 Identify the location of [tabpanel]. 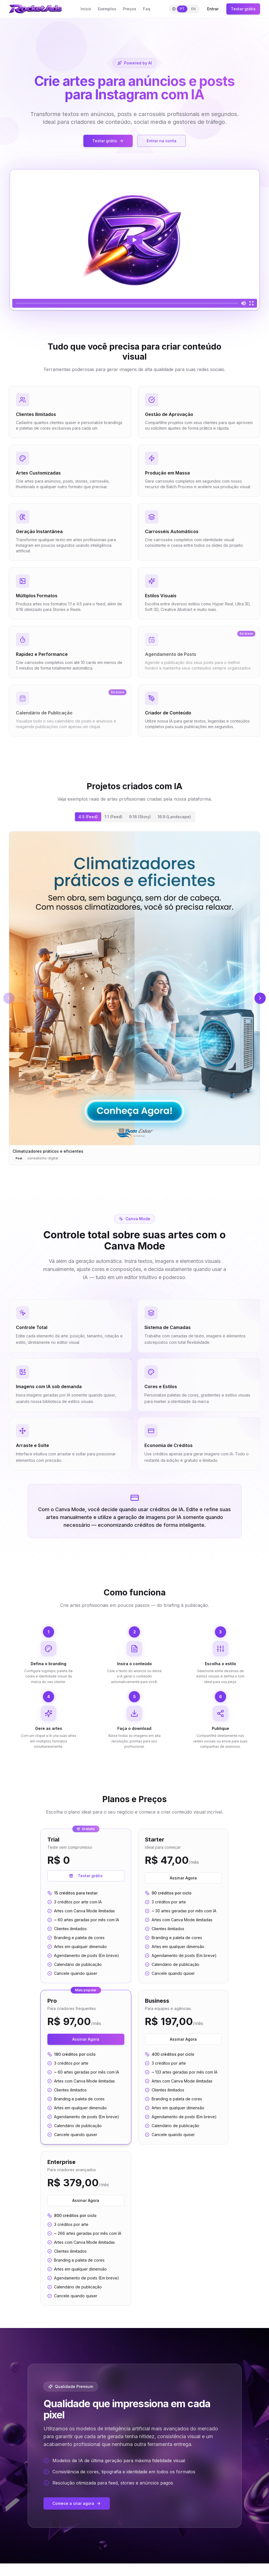
(134, 879).